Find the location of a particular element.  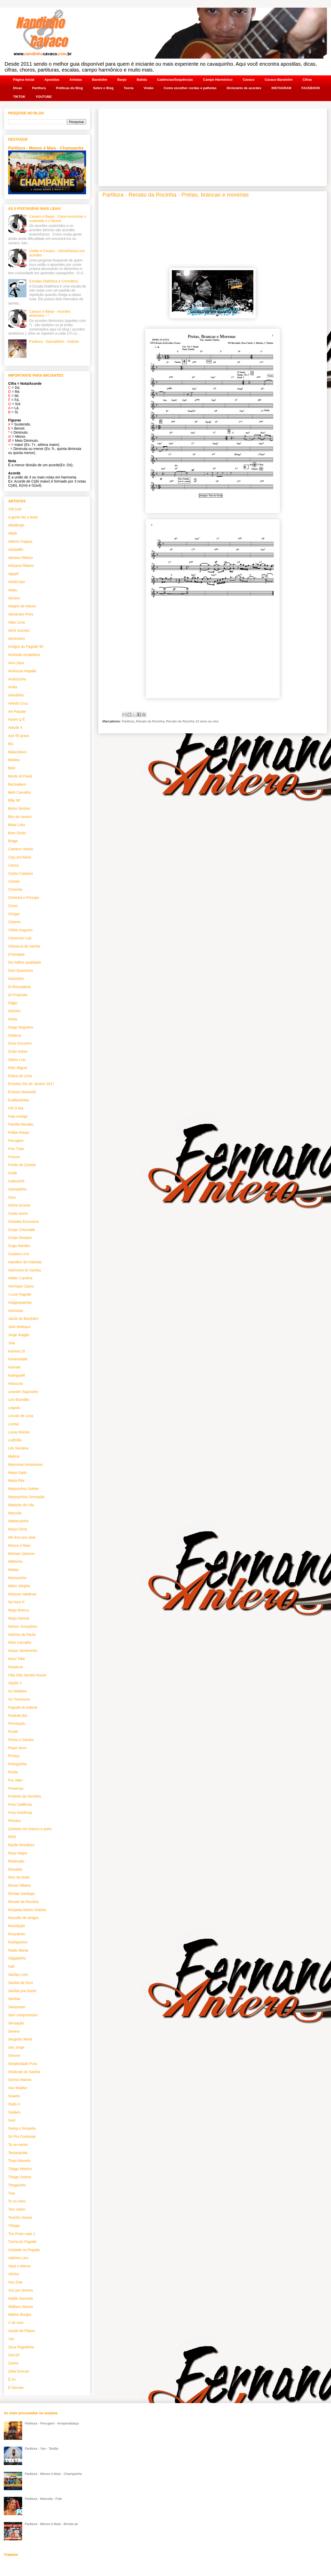

Pique Novo is located at coordinates (17, 1748).